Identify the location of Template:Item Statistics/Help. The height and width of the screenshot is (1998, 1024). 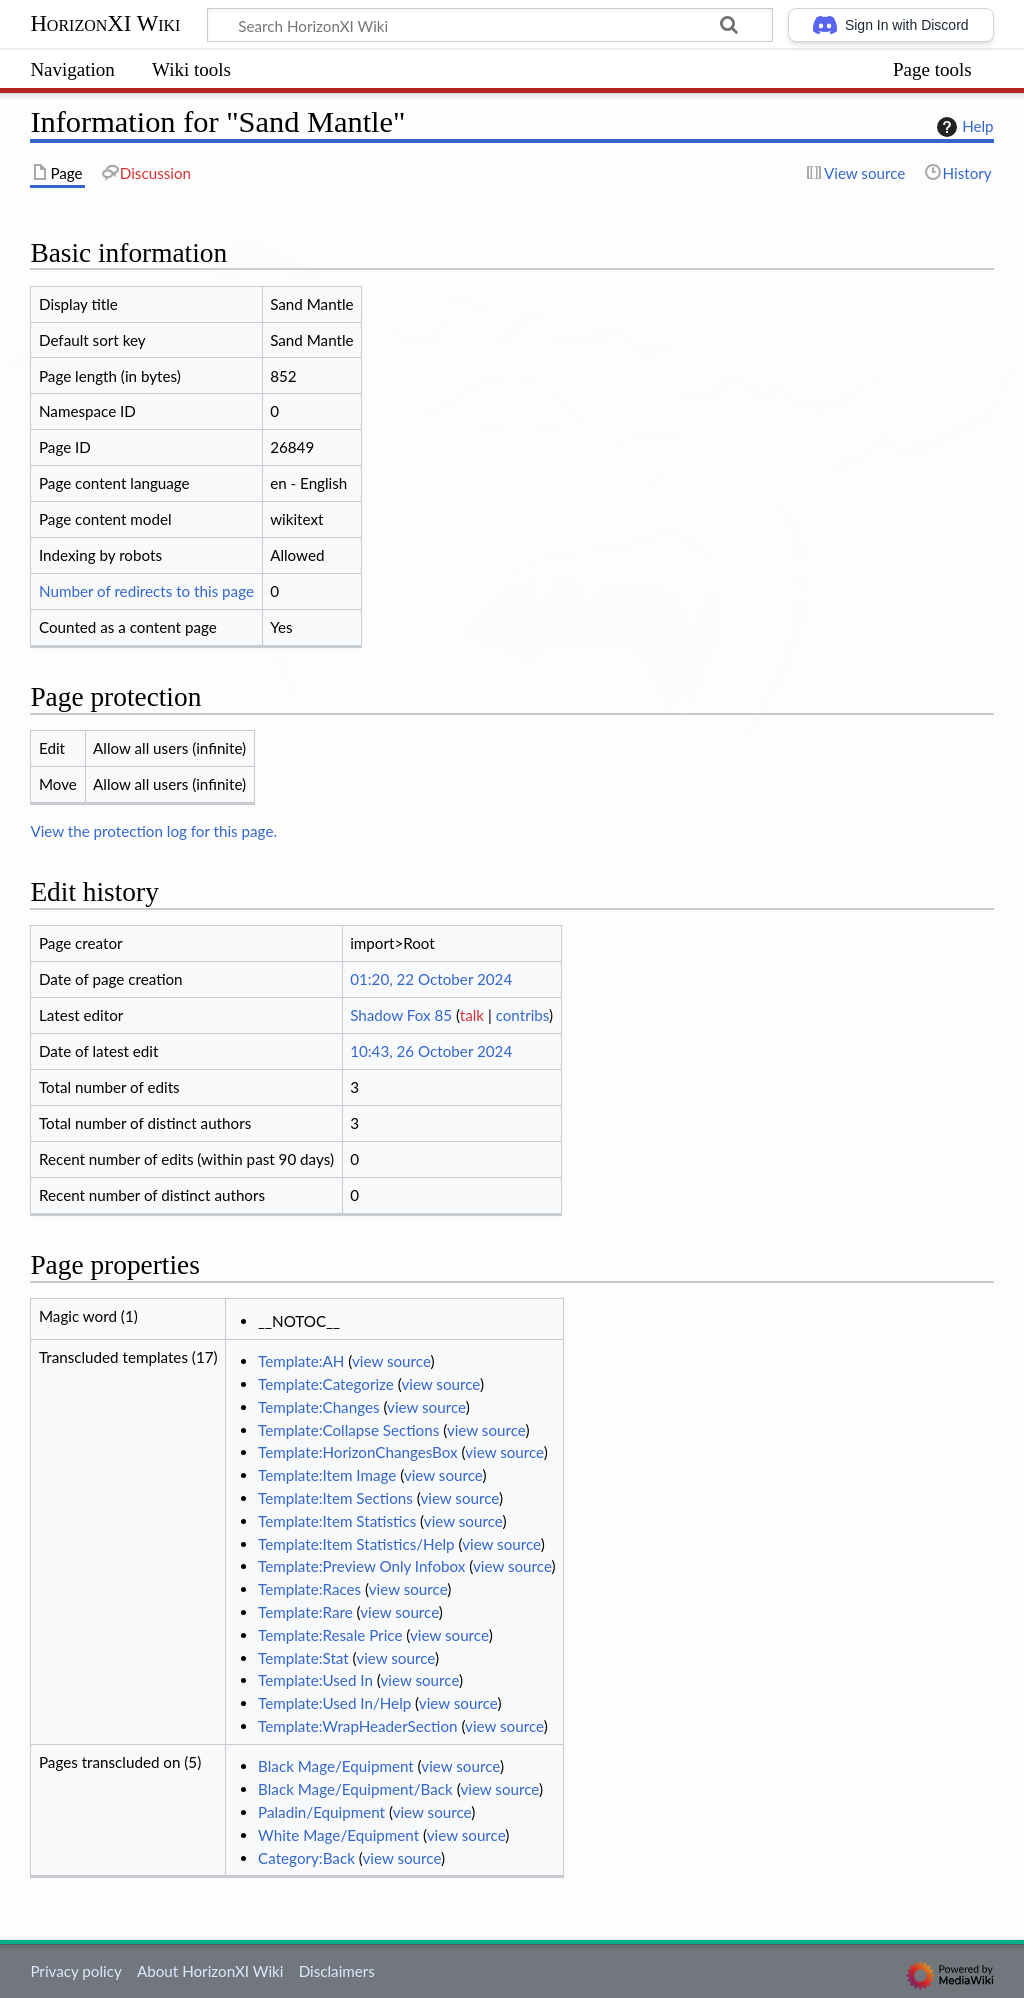
(356, 1544).